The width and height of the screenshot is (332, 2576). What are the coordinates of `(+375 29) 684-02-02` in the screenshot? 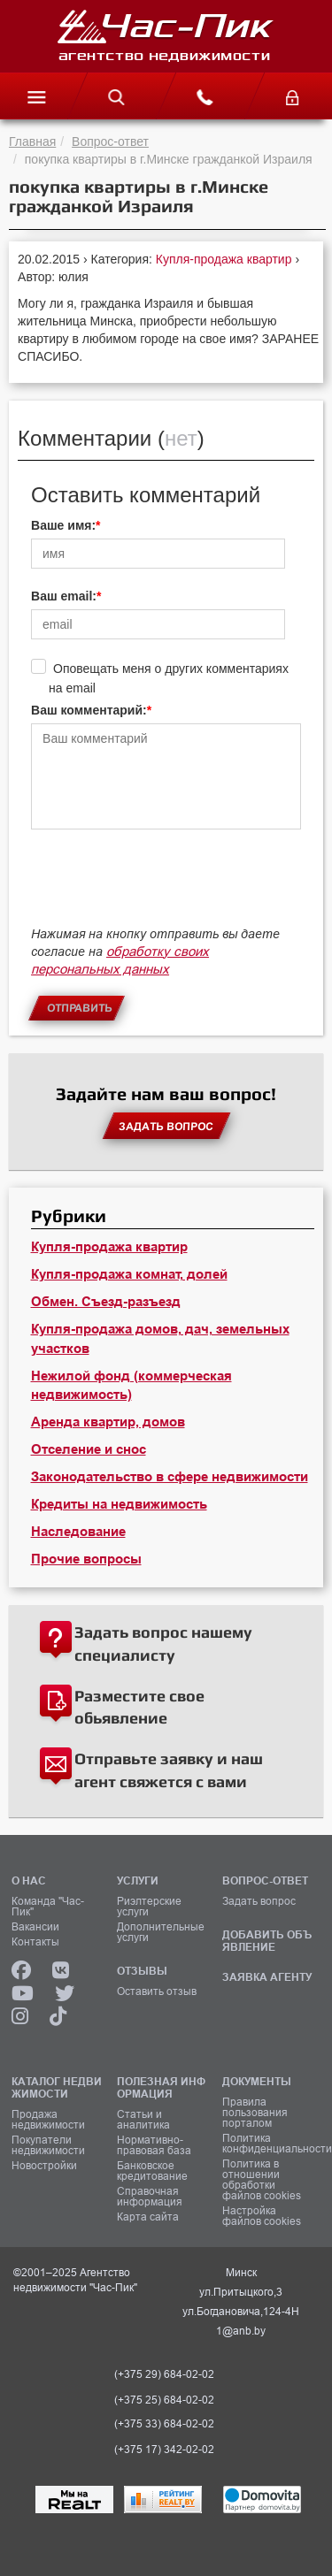 It's located at (164, 2374).